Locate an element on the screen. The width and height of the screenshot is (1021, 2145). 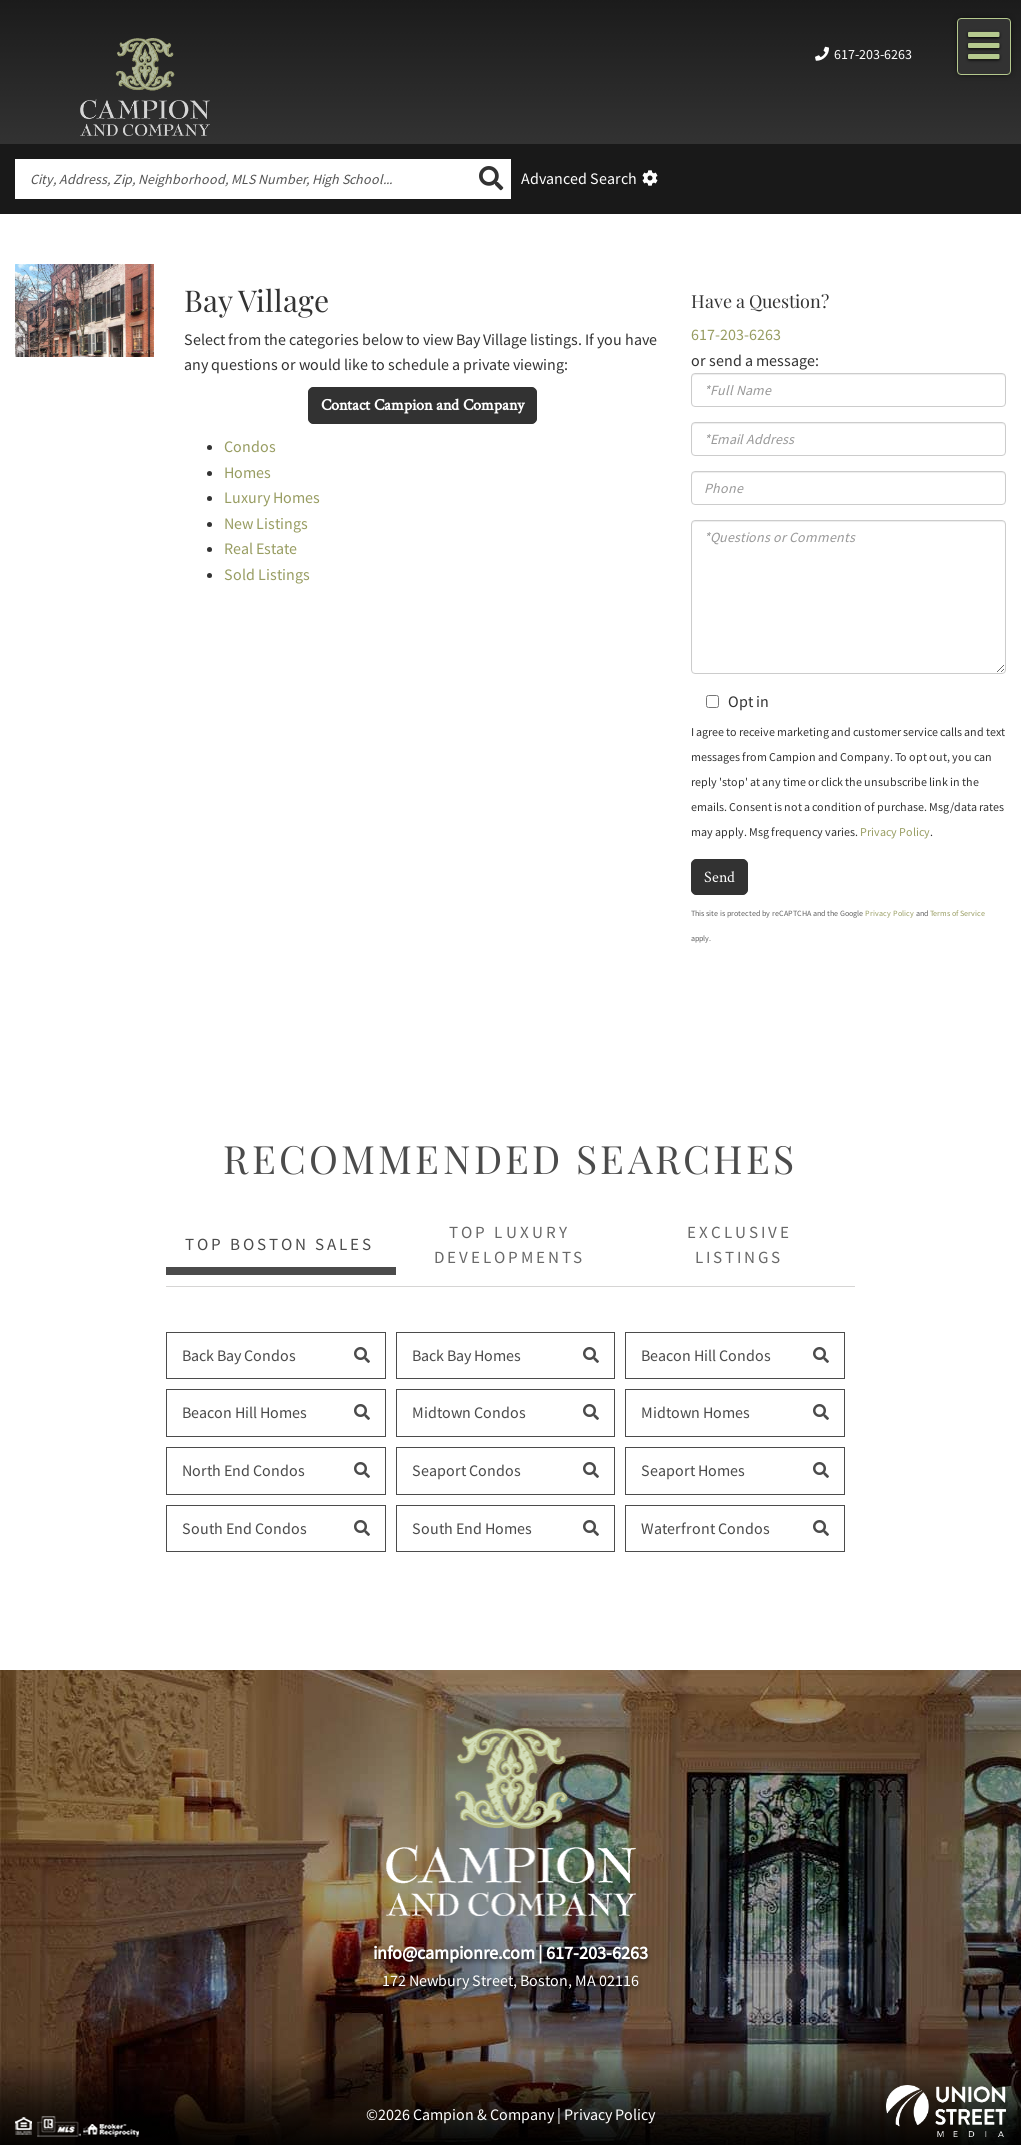
South End Condos is located at coordinates (244, 1528).